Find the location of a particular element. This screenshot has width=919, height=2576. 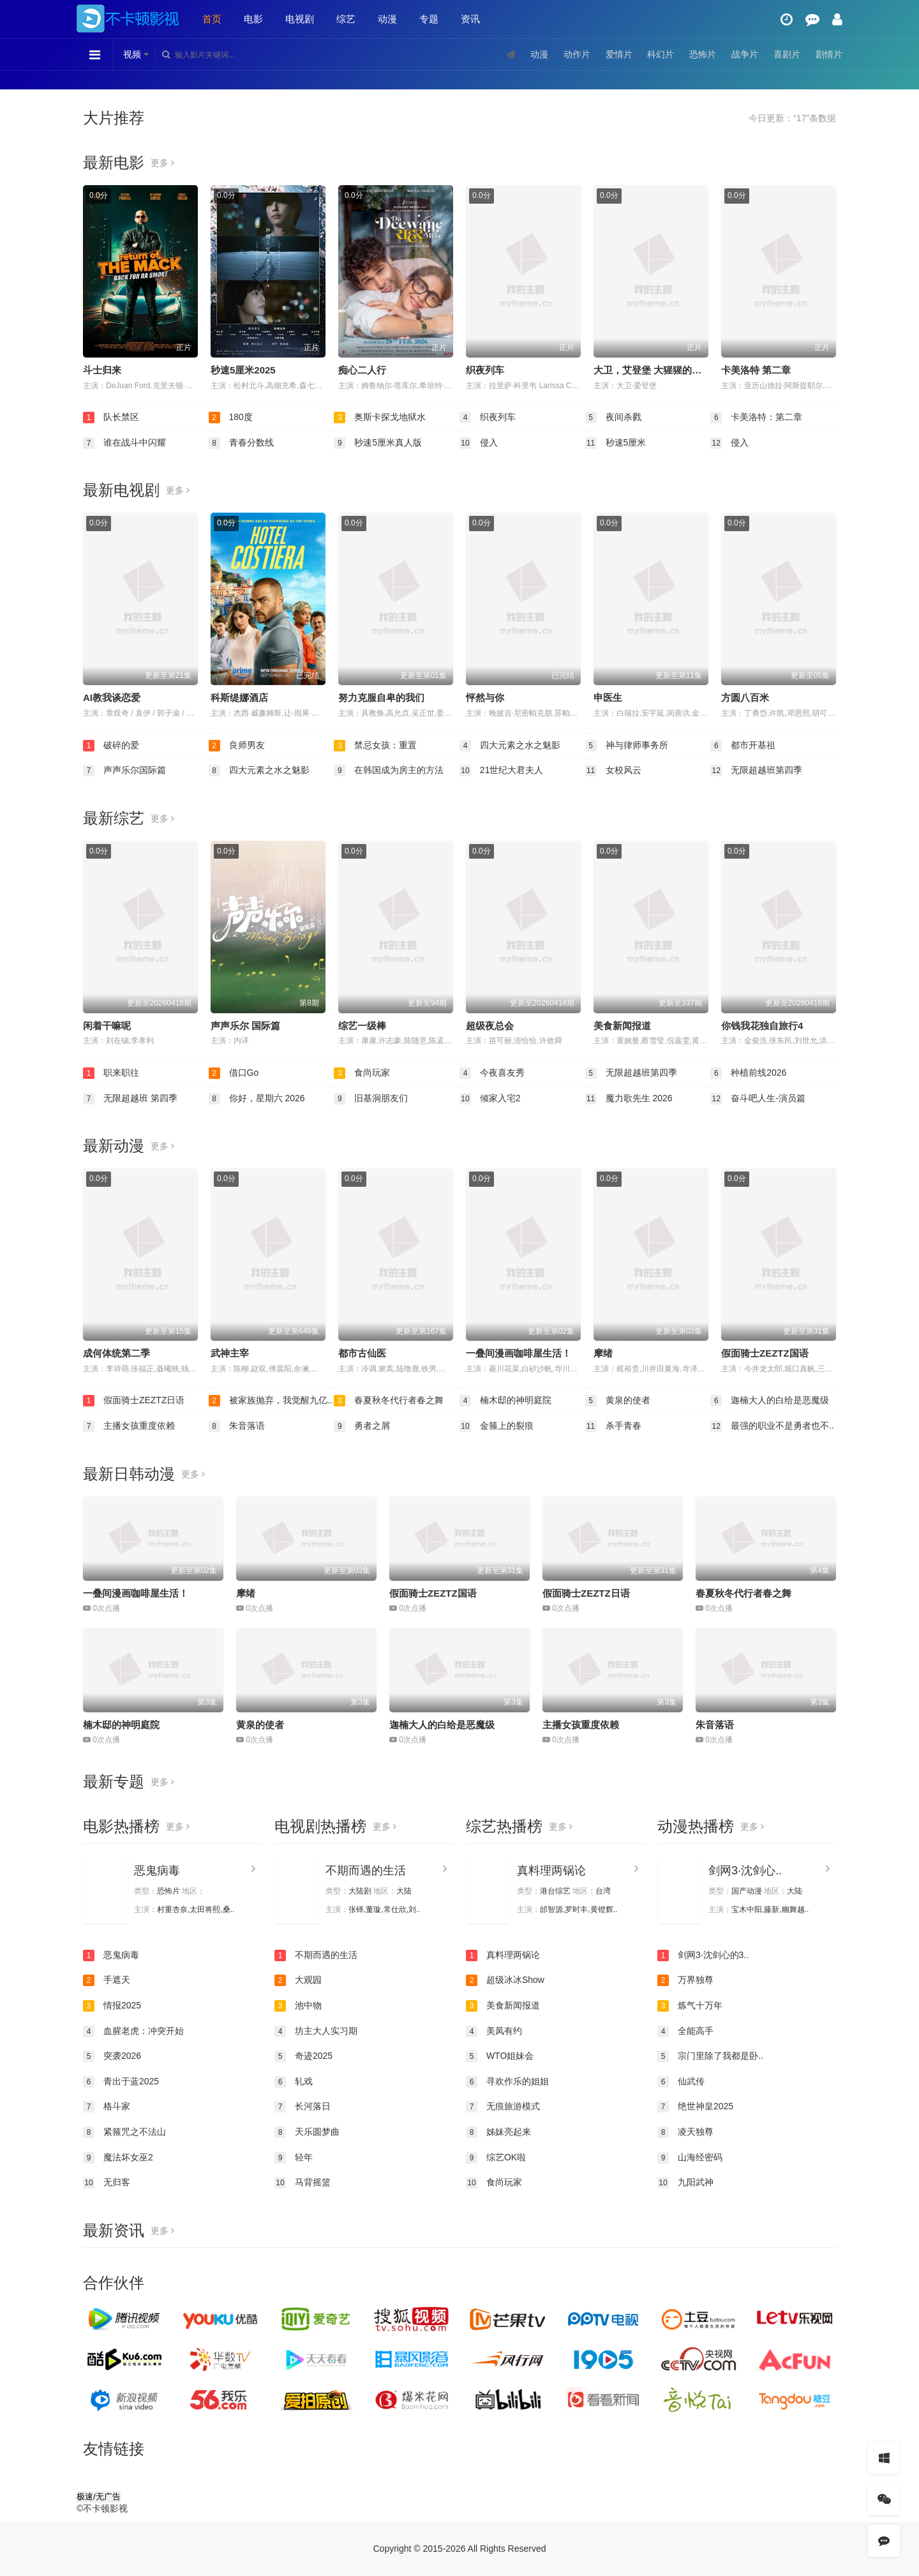

摩绪 is located at coordinates (603, 1353).